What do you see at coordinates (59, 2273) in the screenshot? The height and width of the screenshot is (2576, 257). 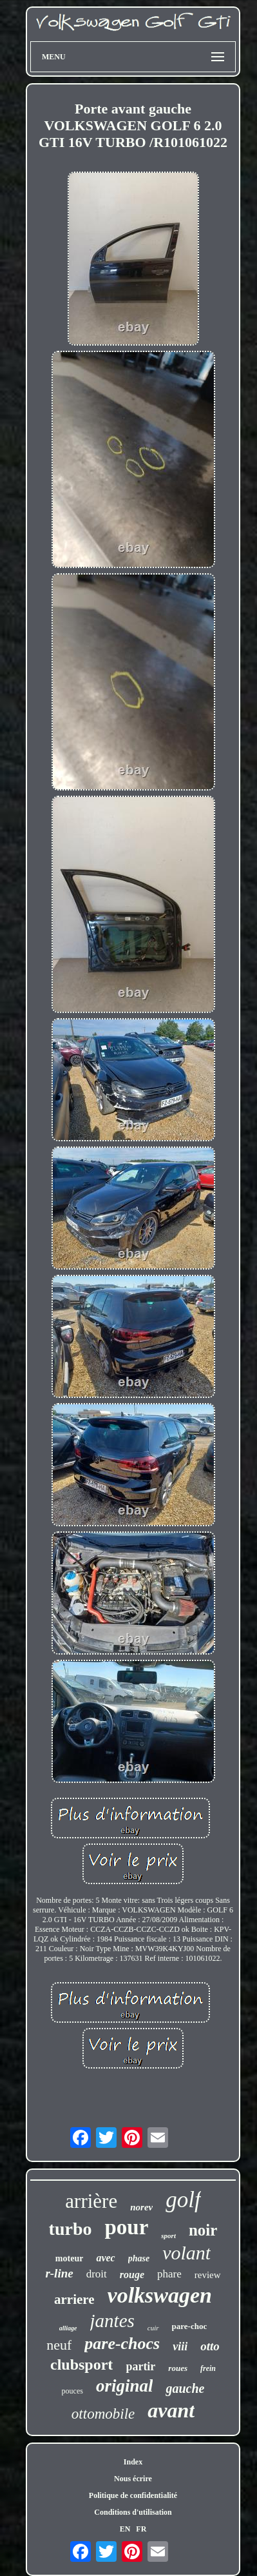 I see `r-line` at bounding box center [59, 2273].